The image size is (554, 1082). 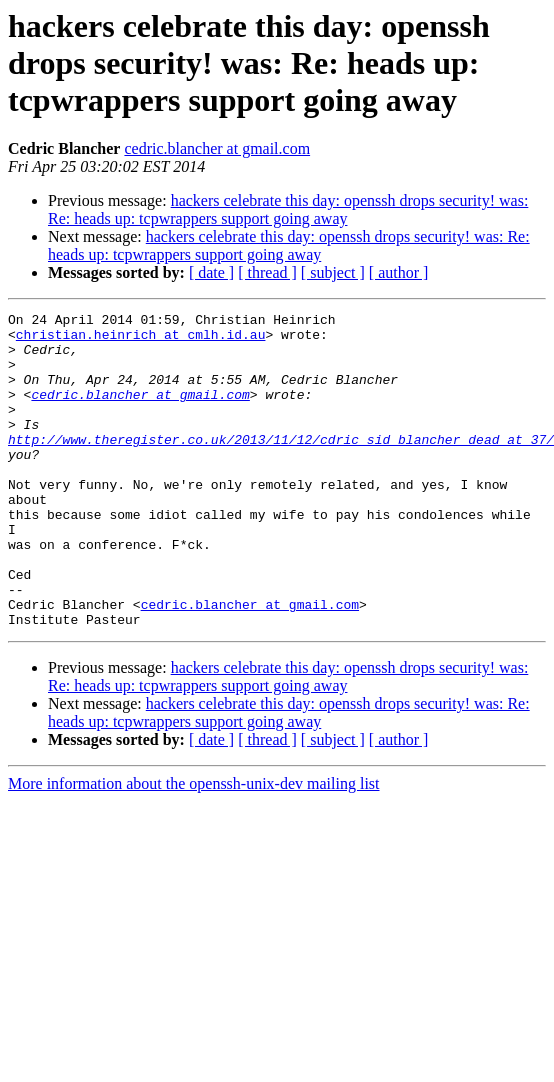 I want to click on http://www.theregister.co.uk/2013/11/12/cdric_sid_blancher_dead_at_37/, so click(x=281, y=466).